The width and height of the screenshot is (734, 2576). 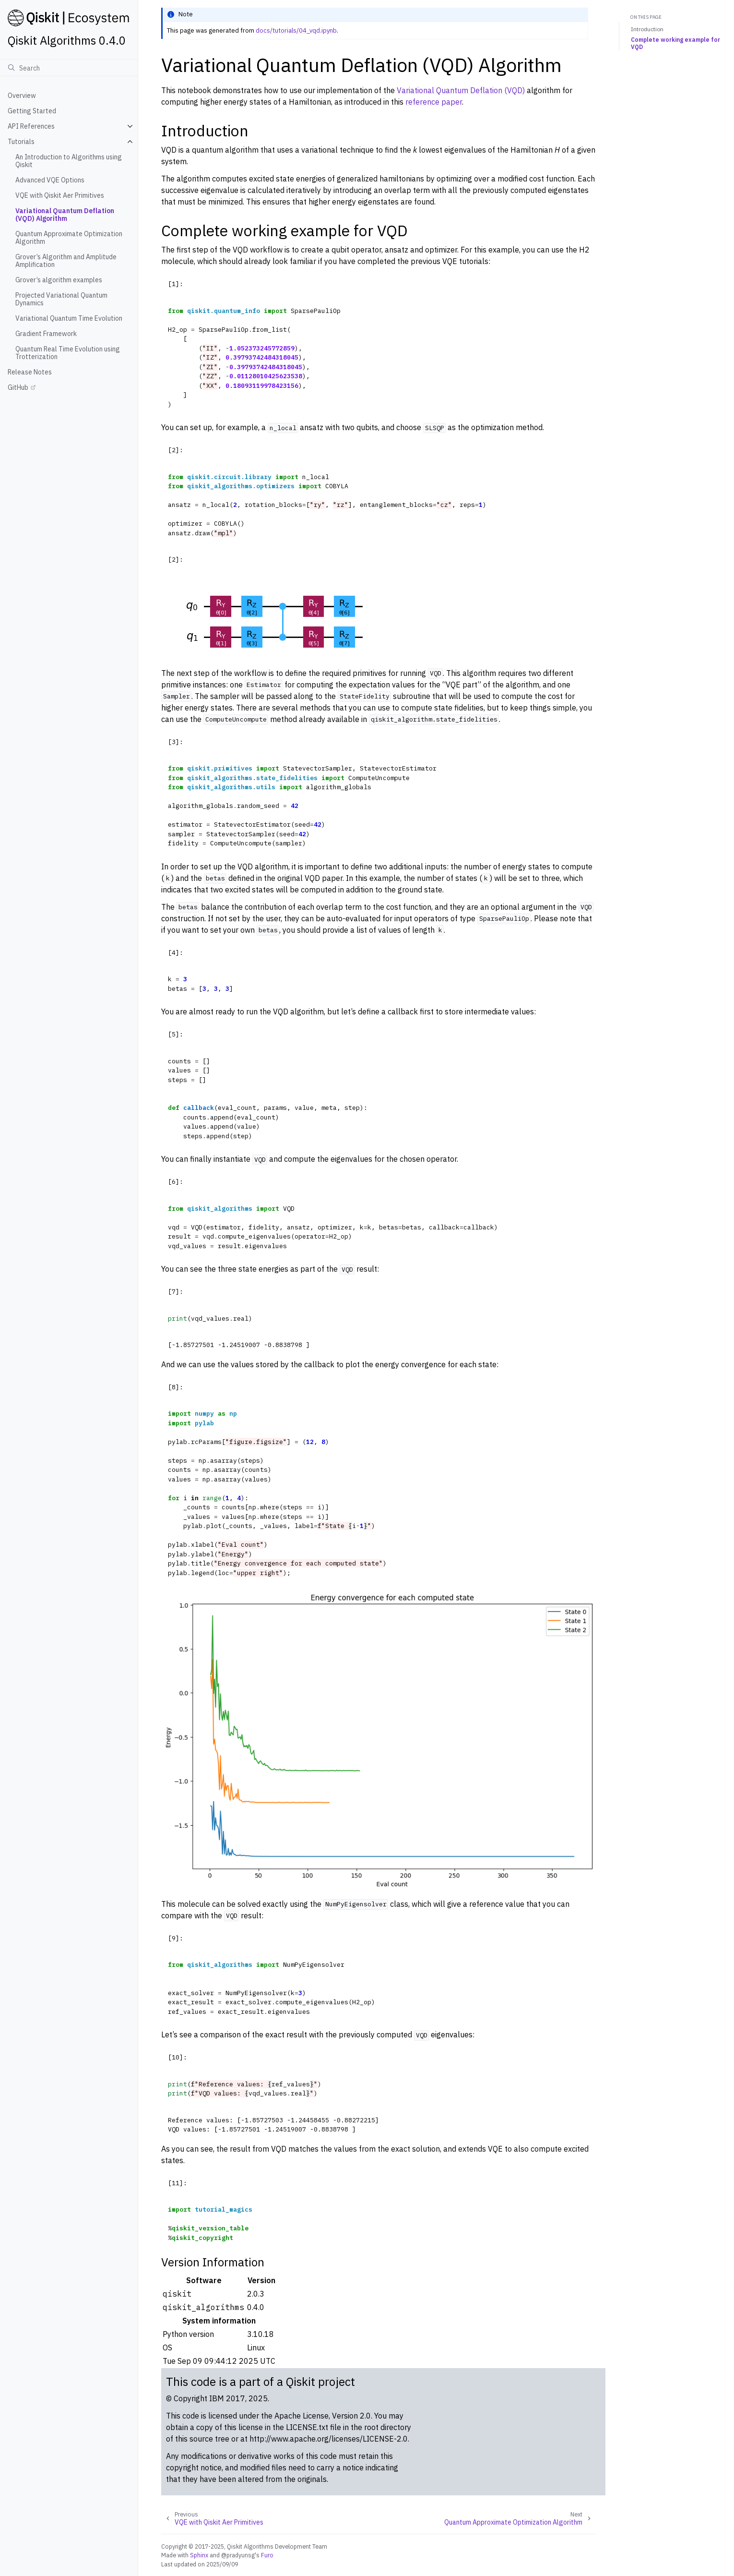 I want to click on Grover’s algorithm examples, so click(x=58, y=280).